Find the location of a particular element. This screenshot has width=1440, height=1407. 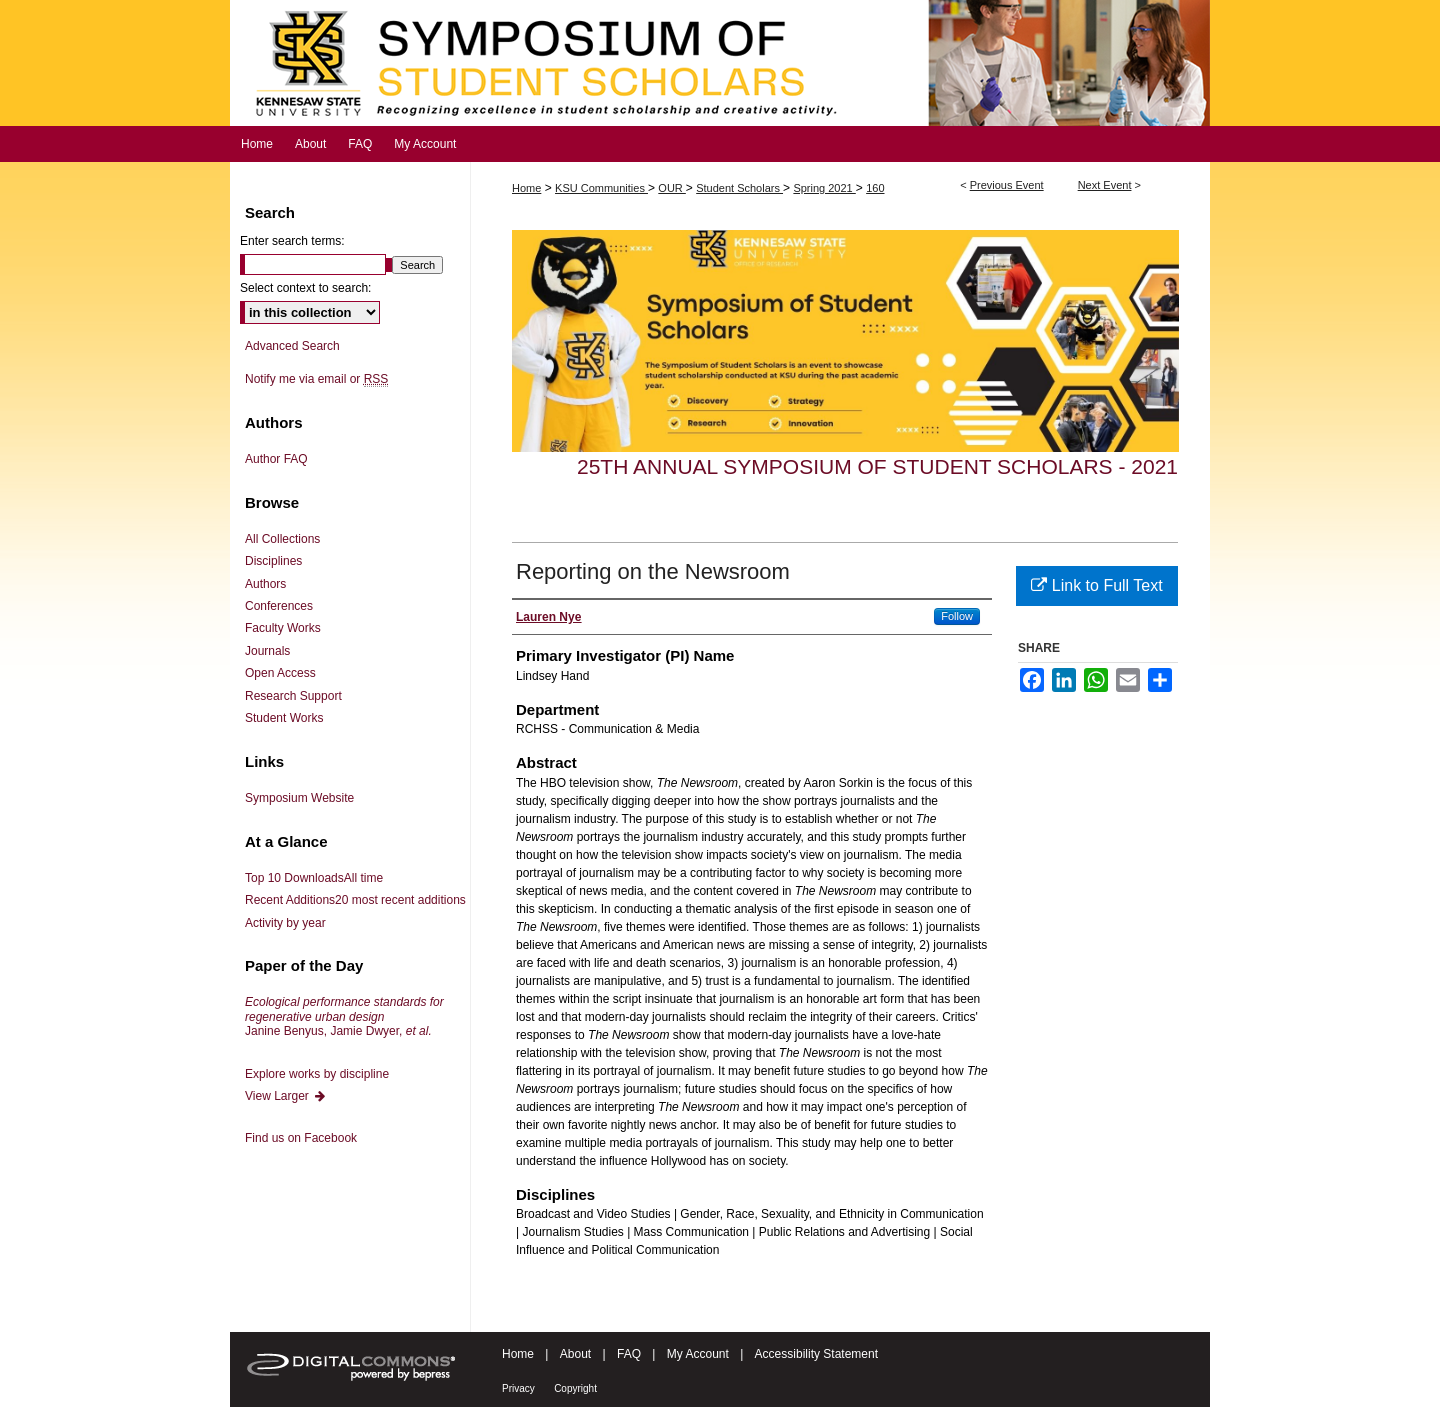

Privacy is located at coordinates (518, 1388).